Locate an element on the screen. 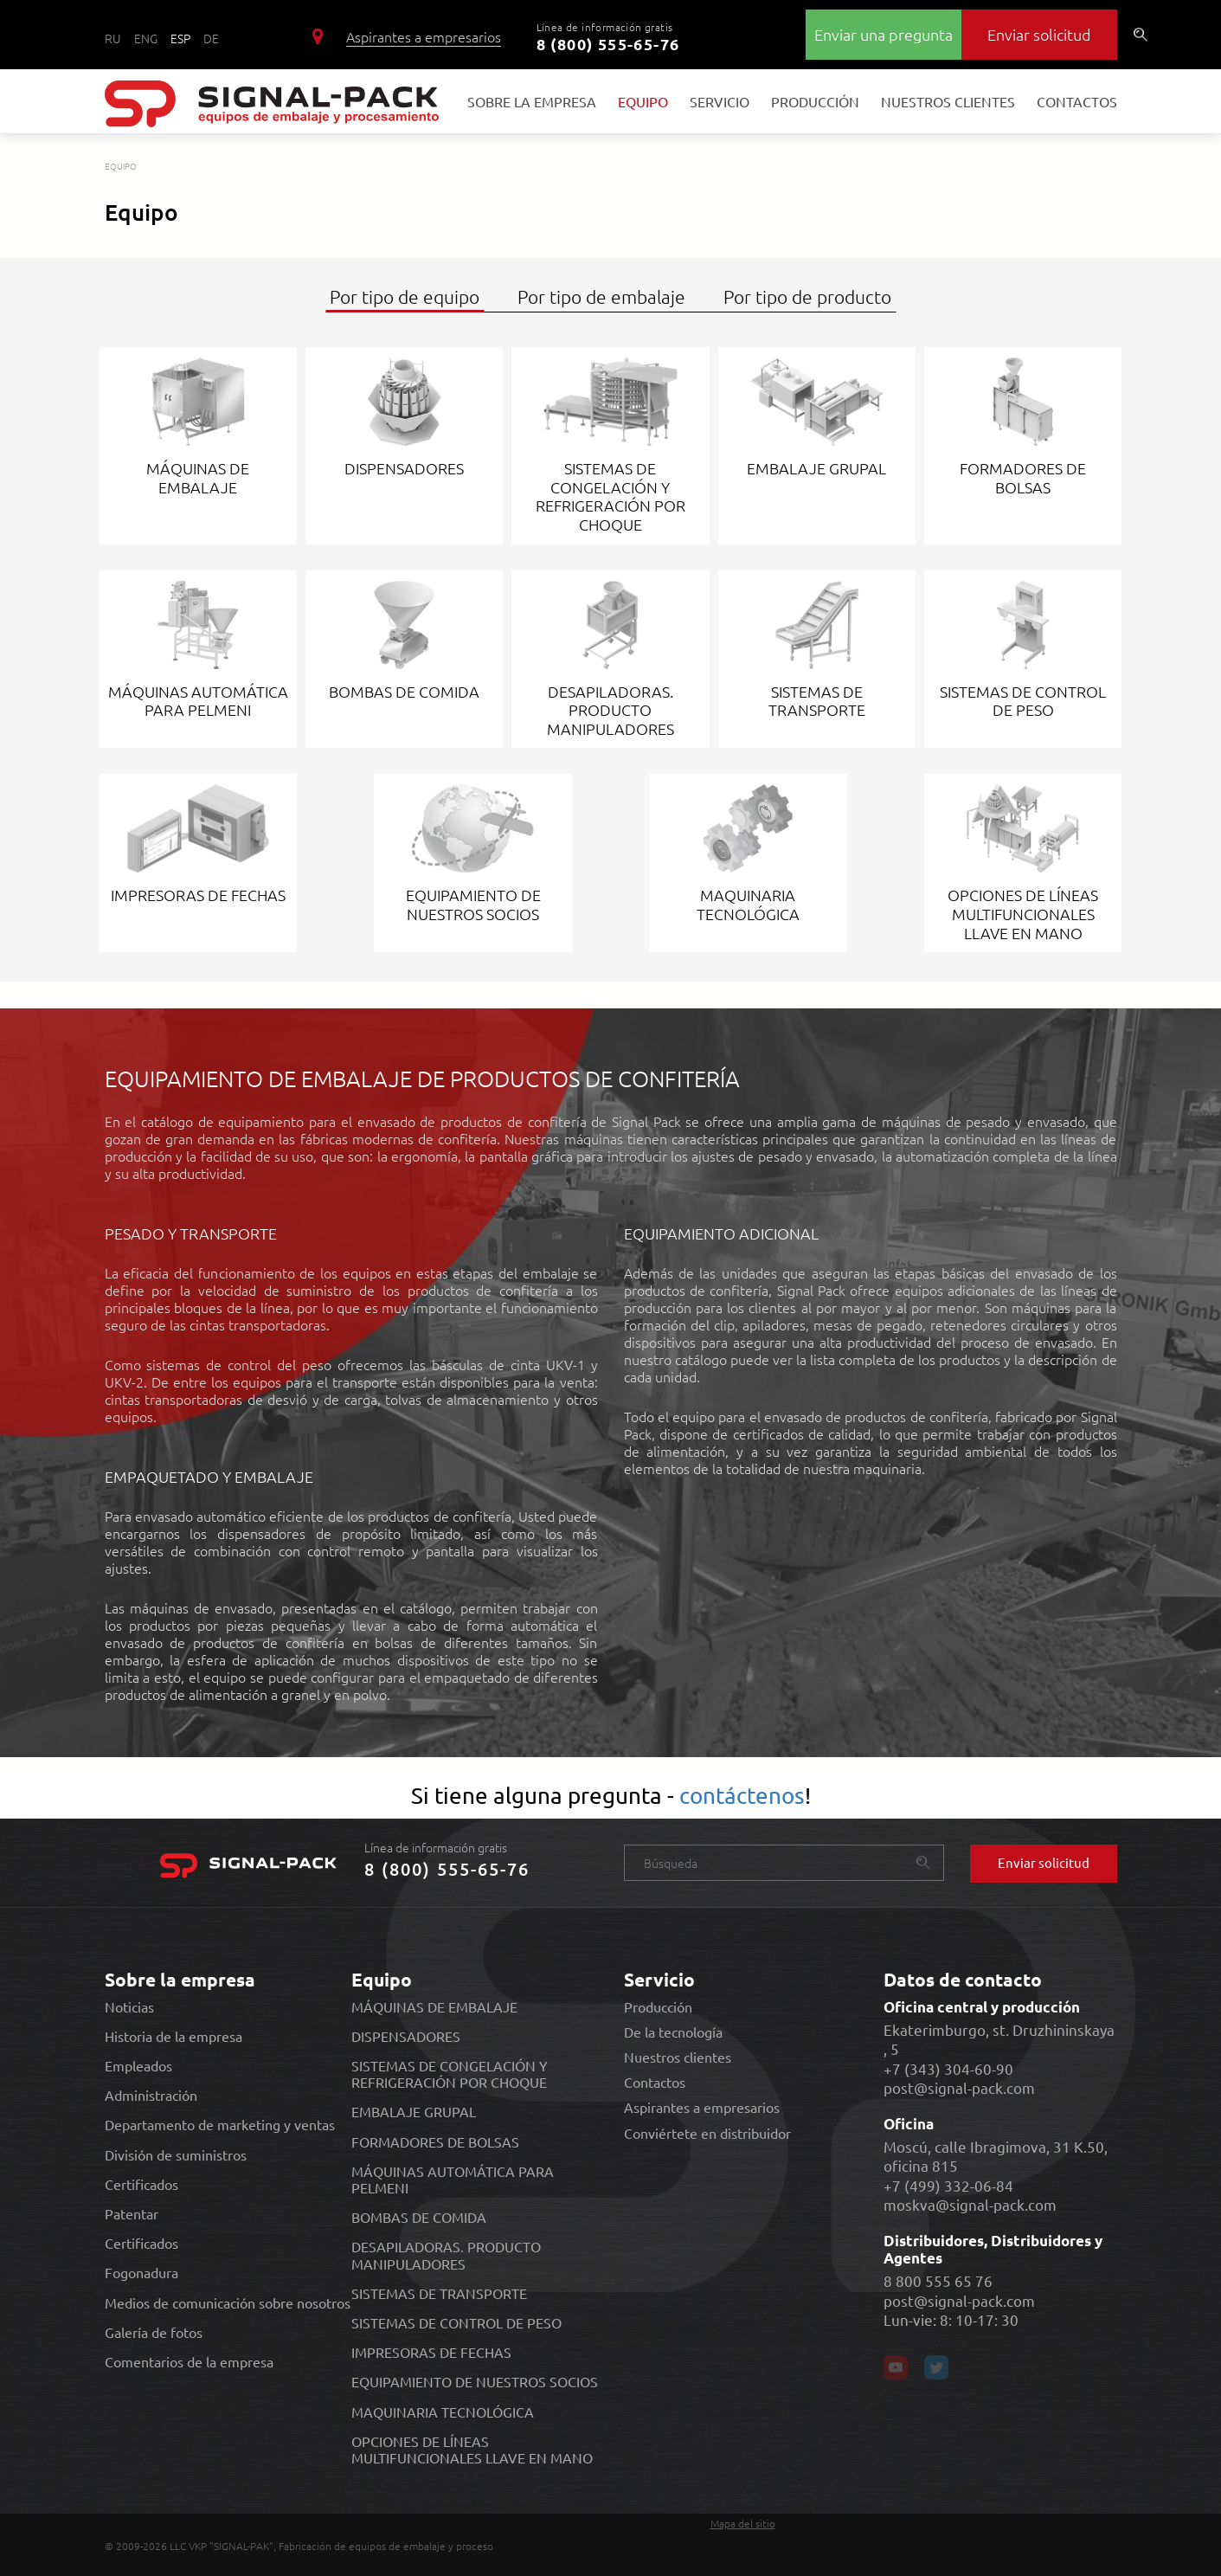 Image resolution: width=1221 pixels, height=2576 pixels. EMBALAJE GRUPAL is located at coordinates (413, 2111).